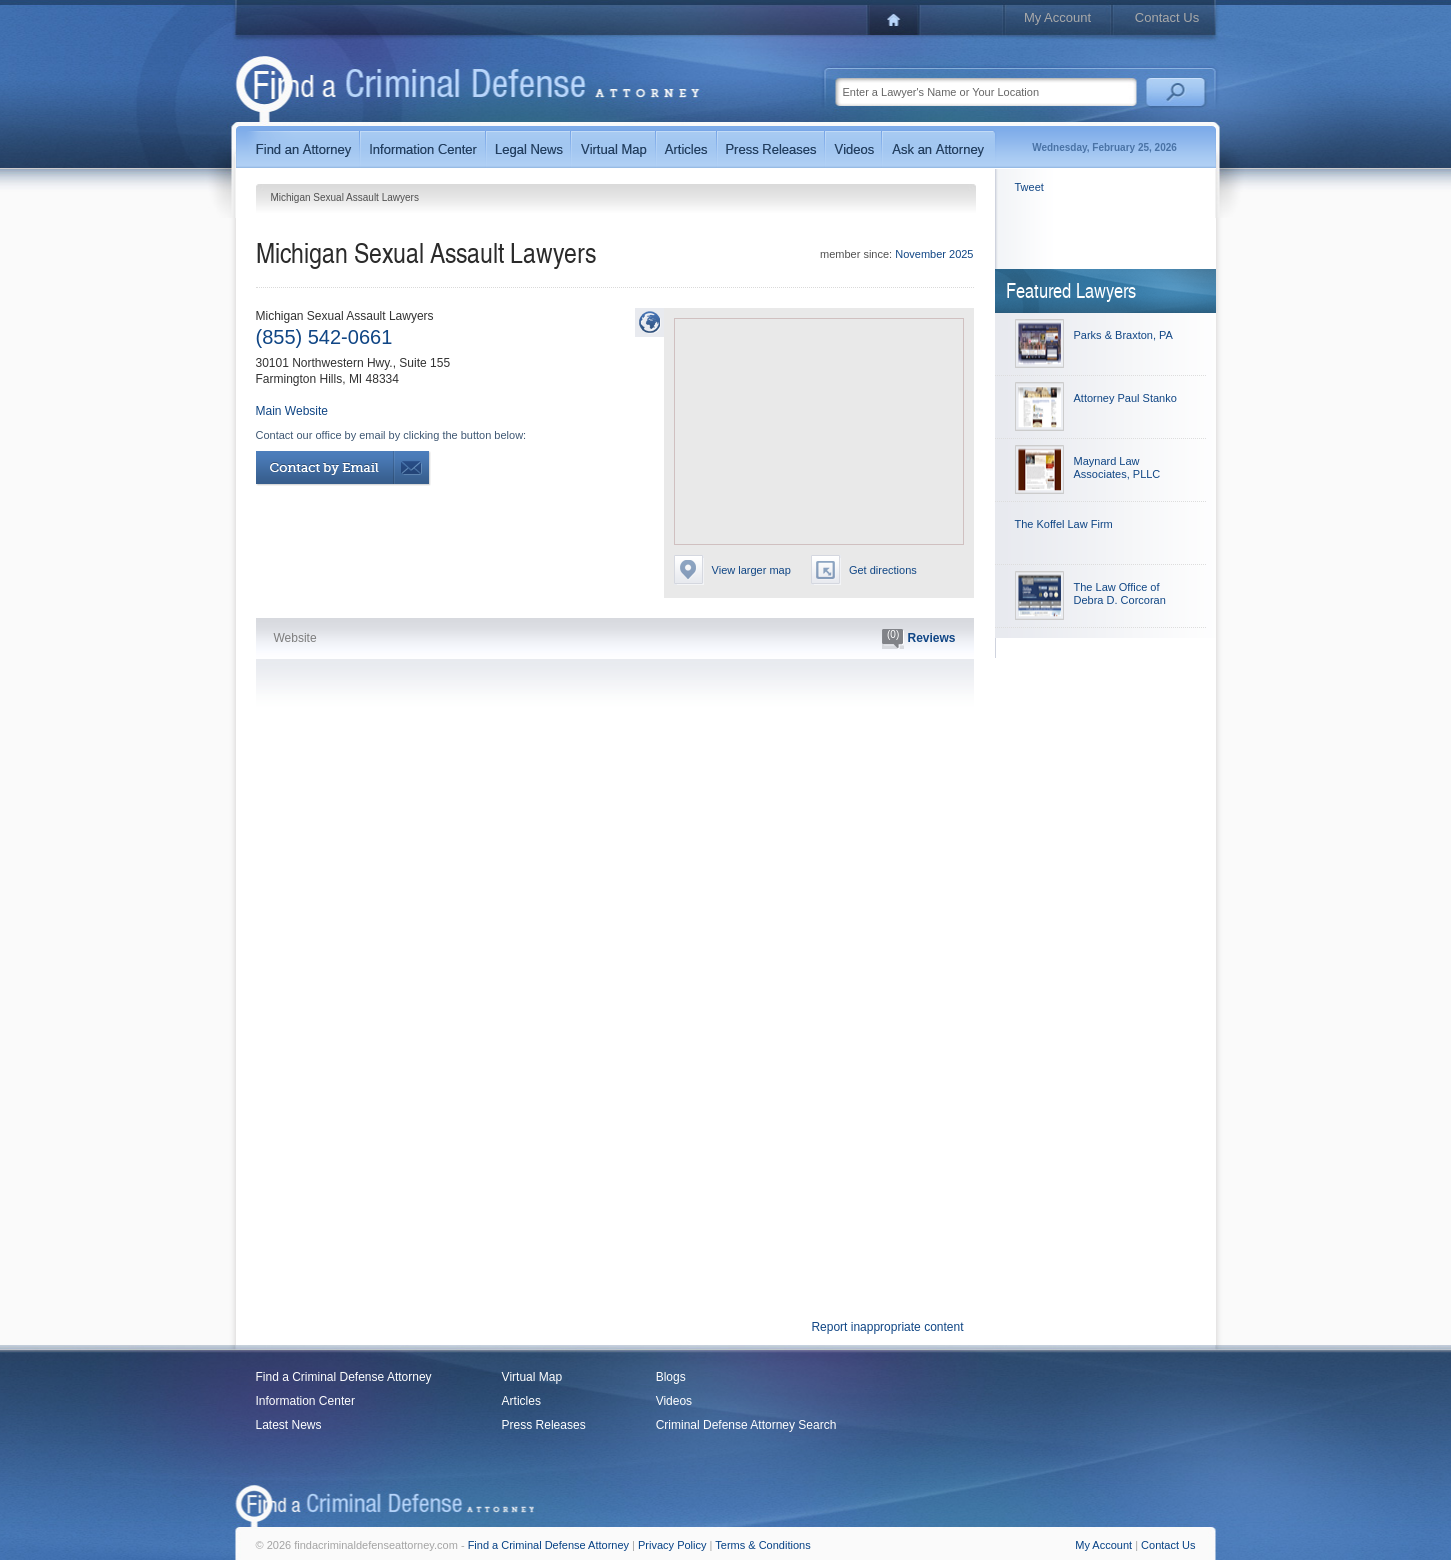 This screenshot has height=1560, width=1451. Describe the element at coordinates (762, 1545) in the screenshot. I see `Terms & Conditions` at that location.